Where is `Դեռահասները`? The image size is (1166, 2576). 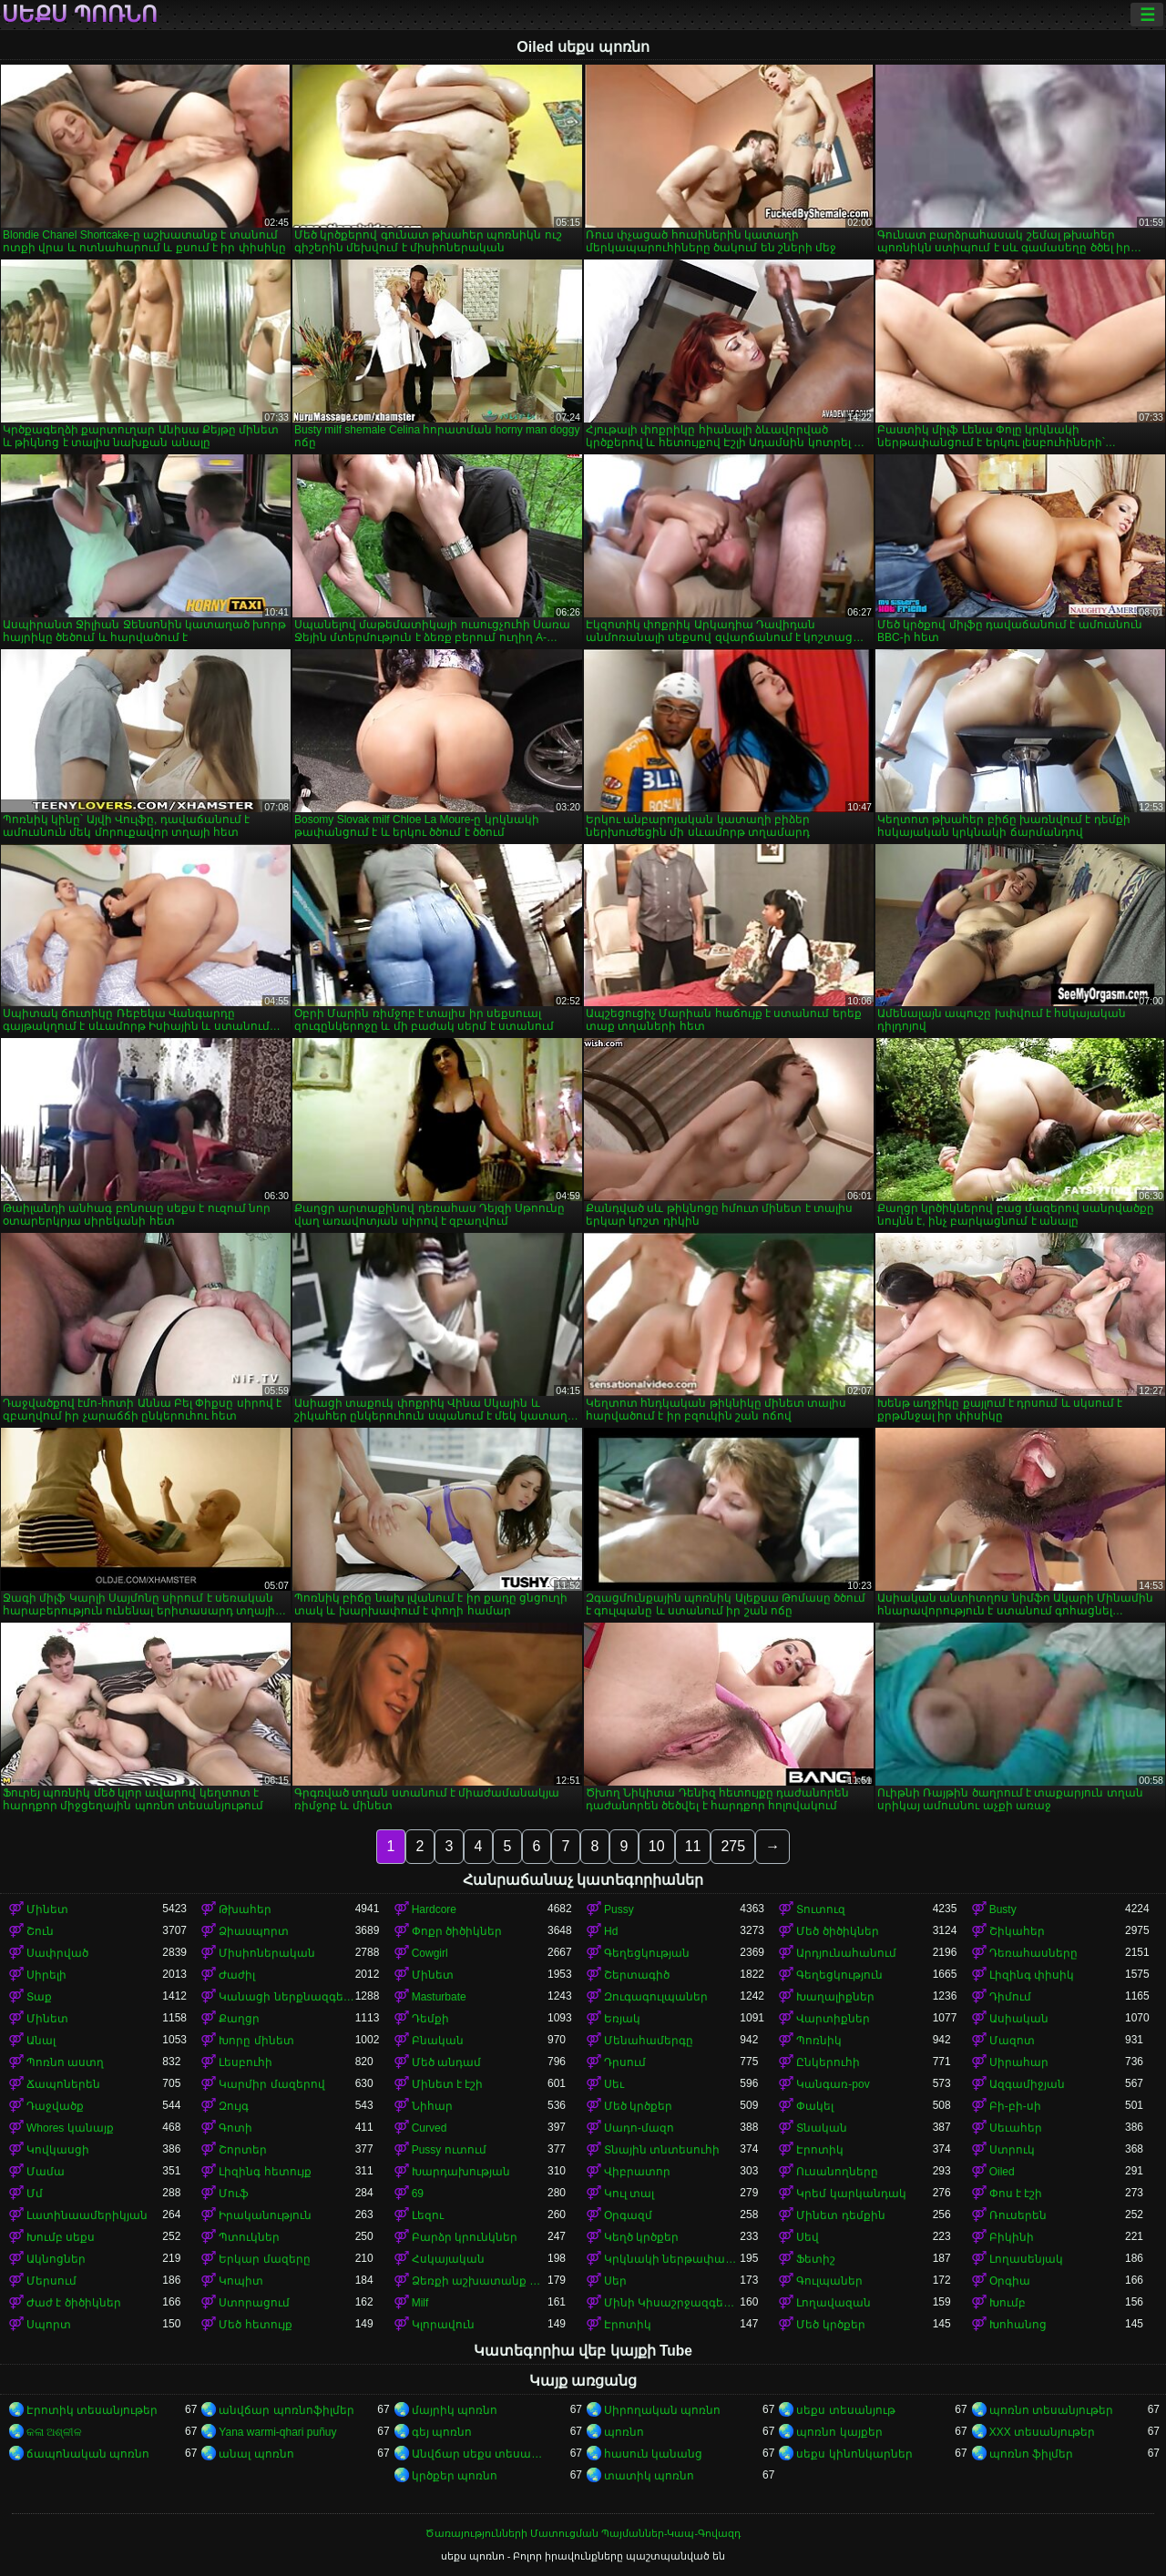 Դեռահասները is located at coordinates (1033, 1953).